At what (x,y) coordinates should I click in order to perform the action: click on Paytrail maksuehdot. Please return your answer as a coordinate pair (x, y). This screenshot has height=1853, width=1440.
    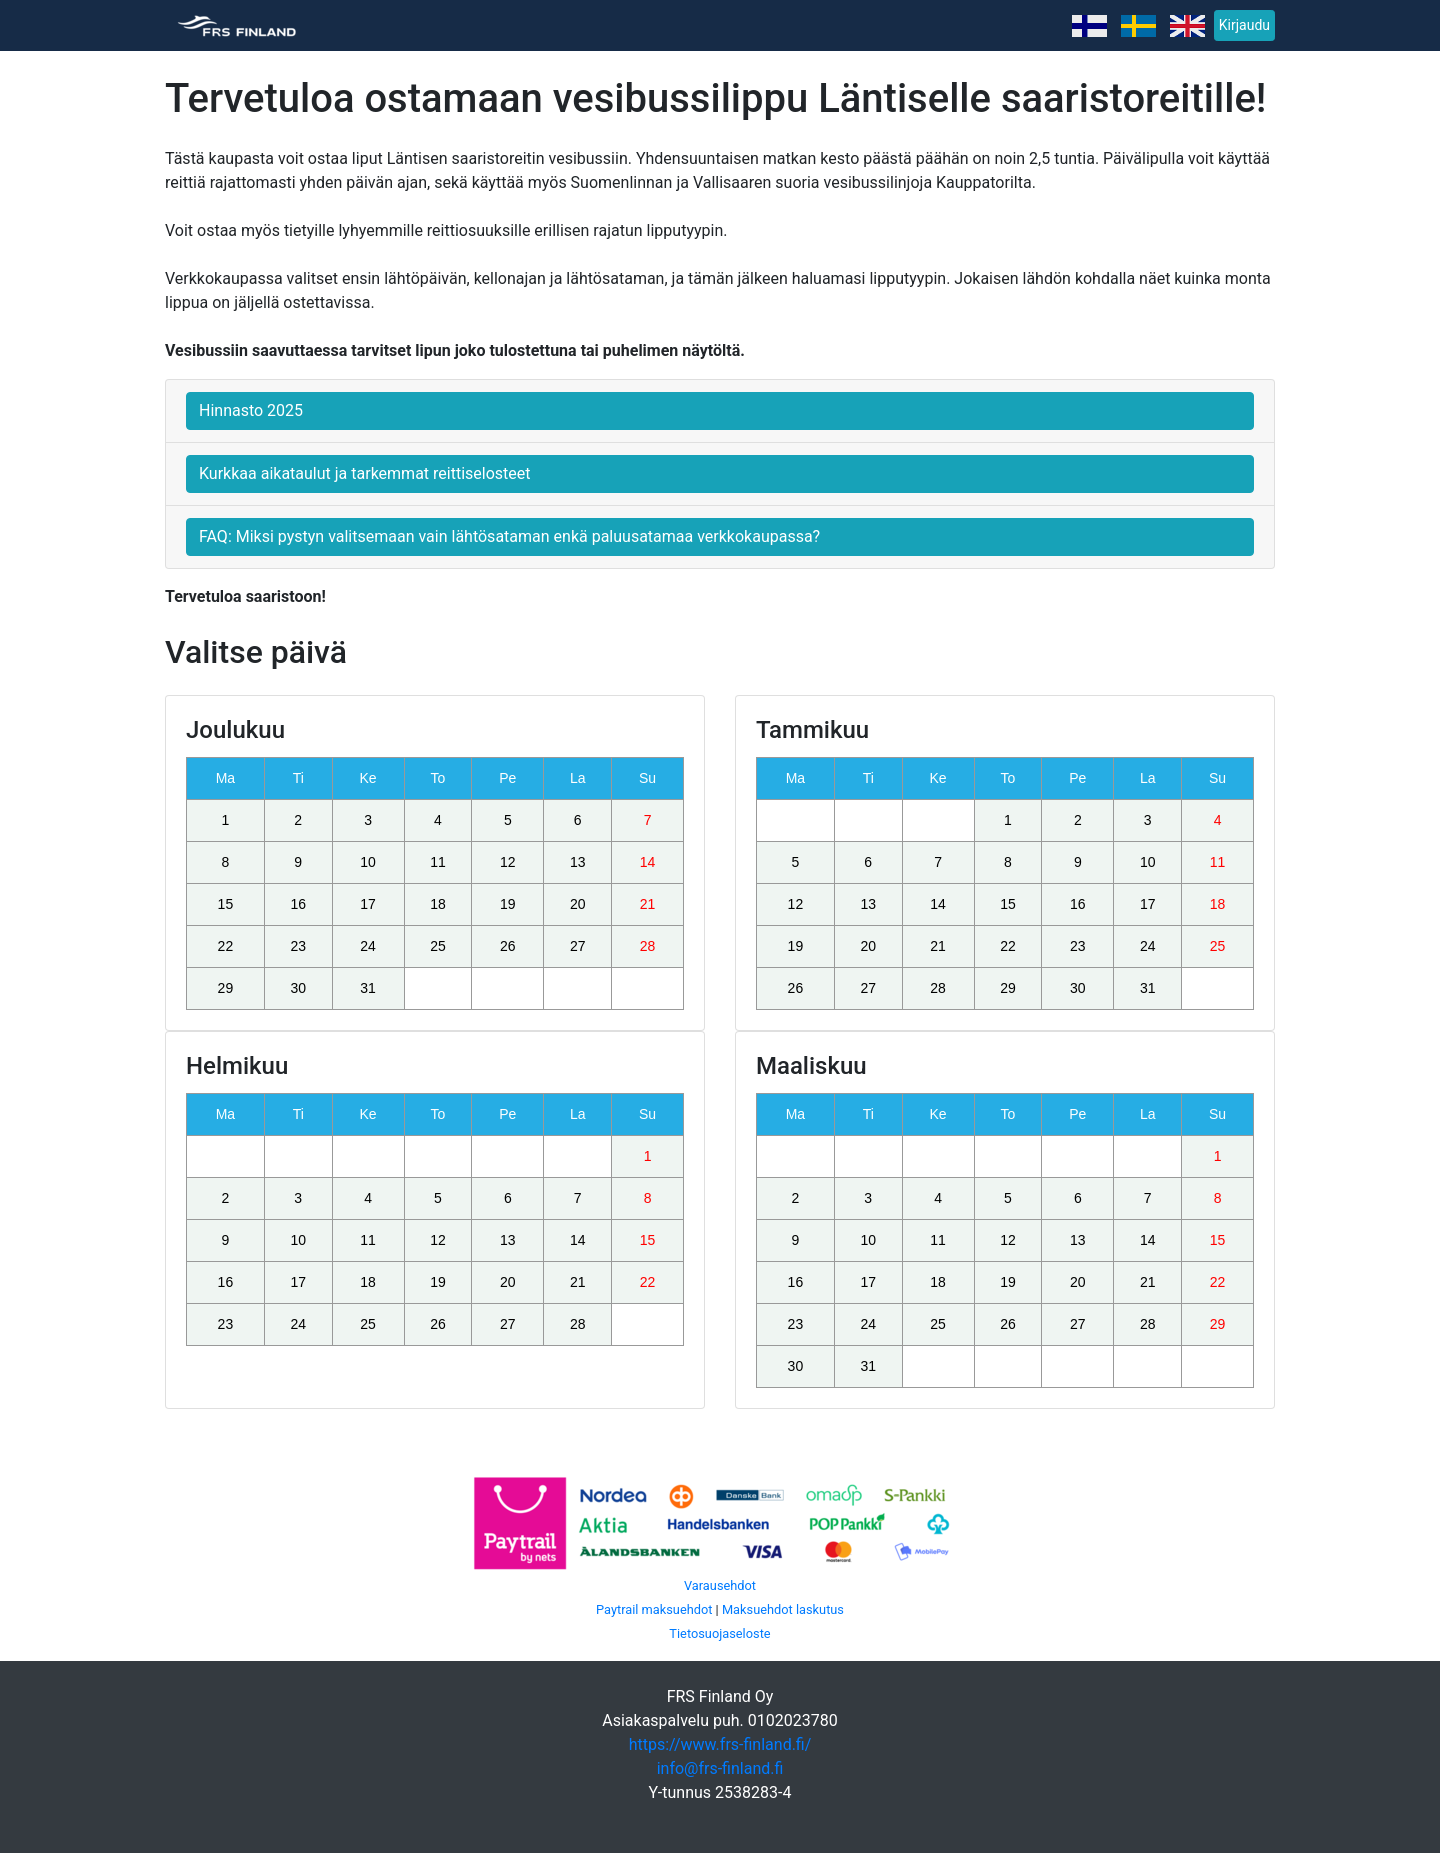
    Looking at the image, I should click on (654, 1609).